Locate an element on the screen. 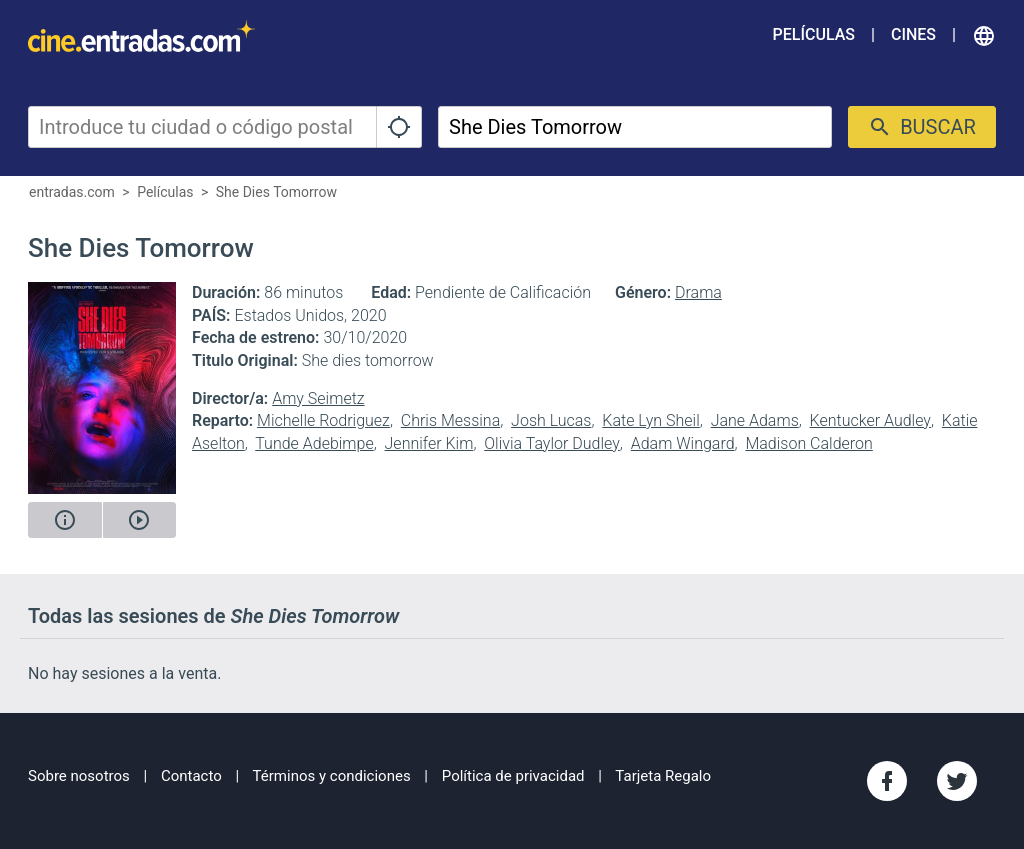 The width and height of the screenshot is (1024, 849). Olivia Taylor Dudley is located at coordinates (552, 443).